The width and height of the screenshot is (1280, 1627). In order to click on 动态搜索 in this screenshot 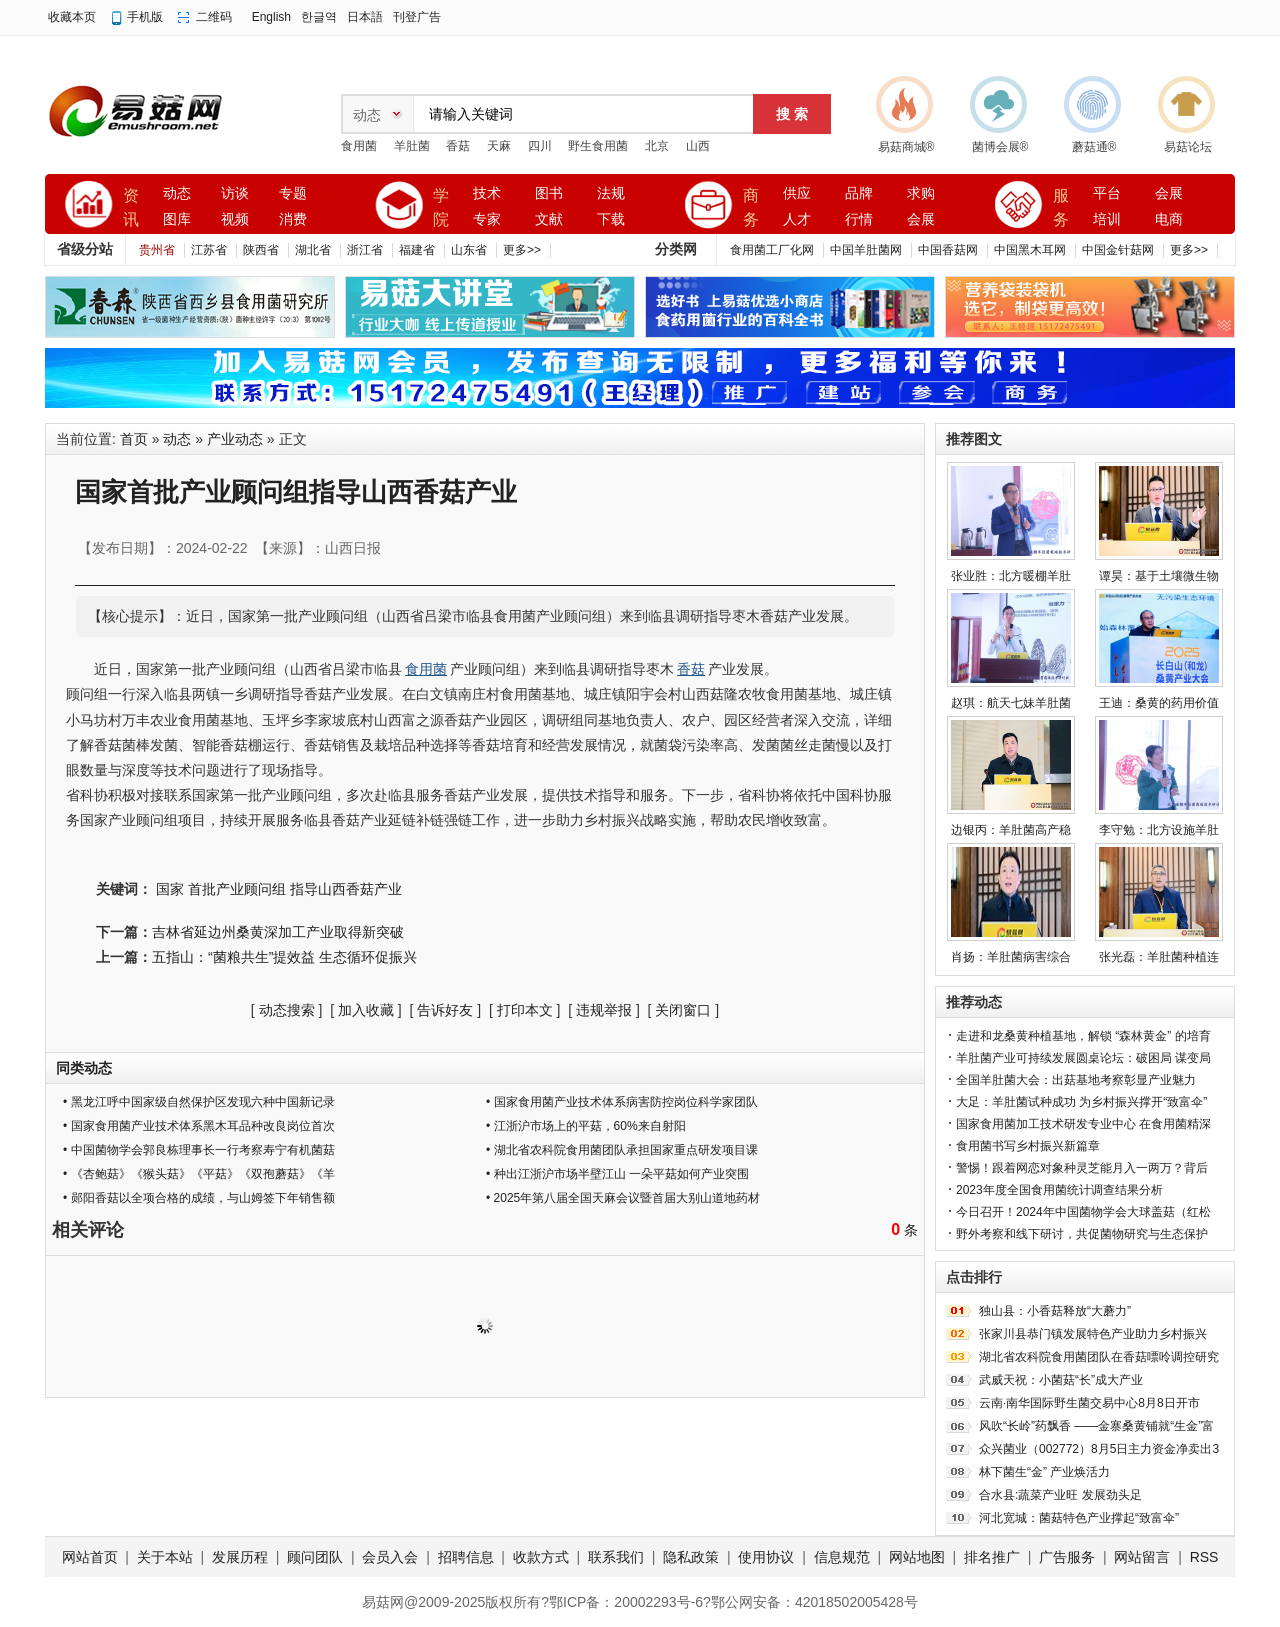, I will do `click(287, 1010)`.